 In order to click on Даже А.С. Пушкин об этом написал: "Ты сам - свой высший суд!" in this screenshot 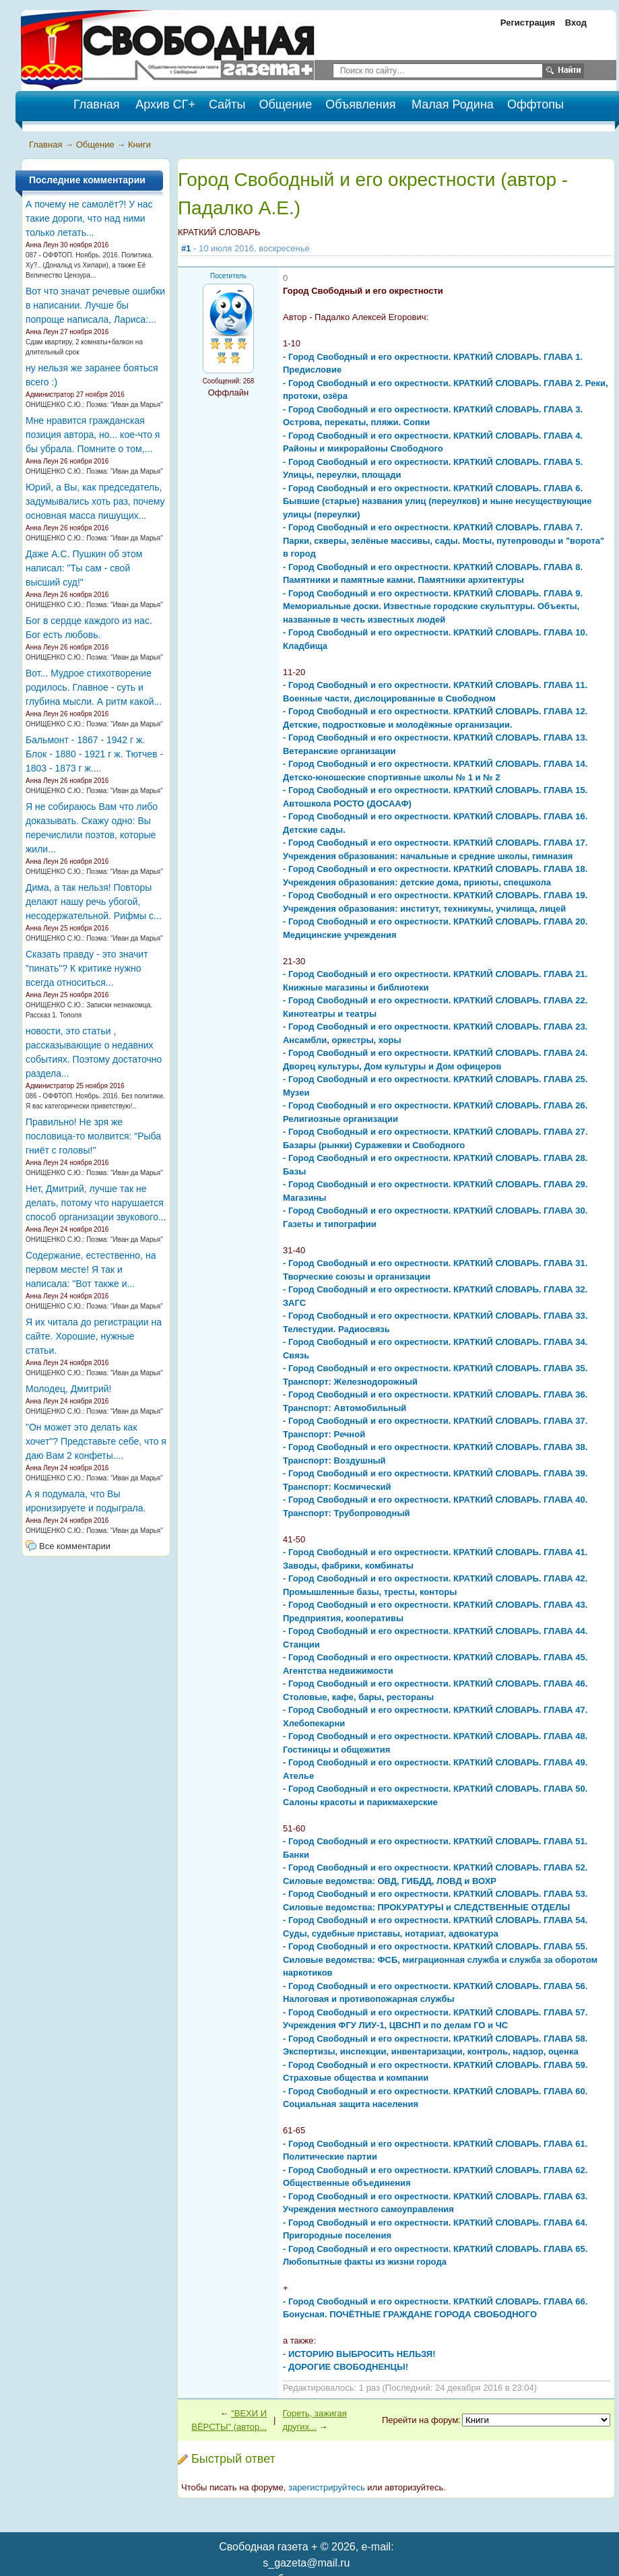, I will do `click(84, 568)`.